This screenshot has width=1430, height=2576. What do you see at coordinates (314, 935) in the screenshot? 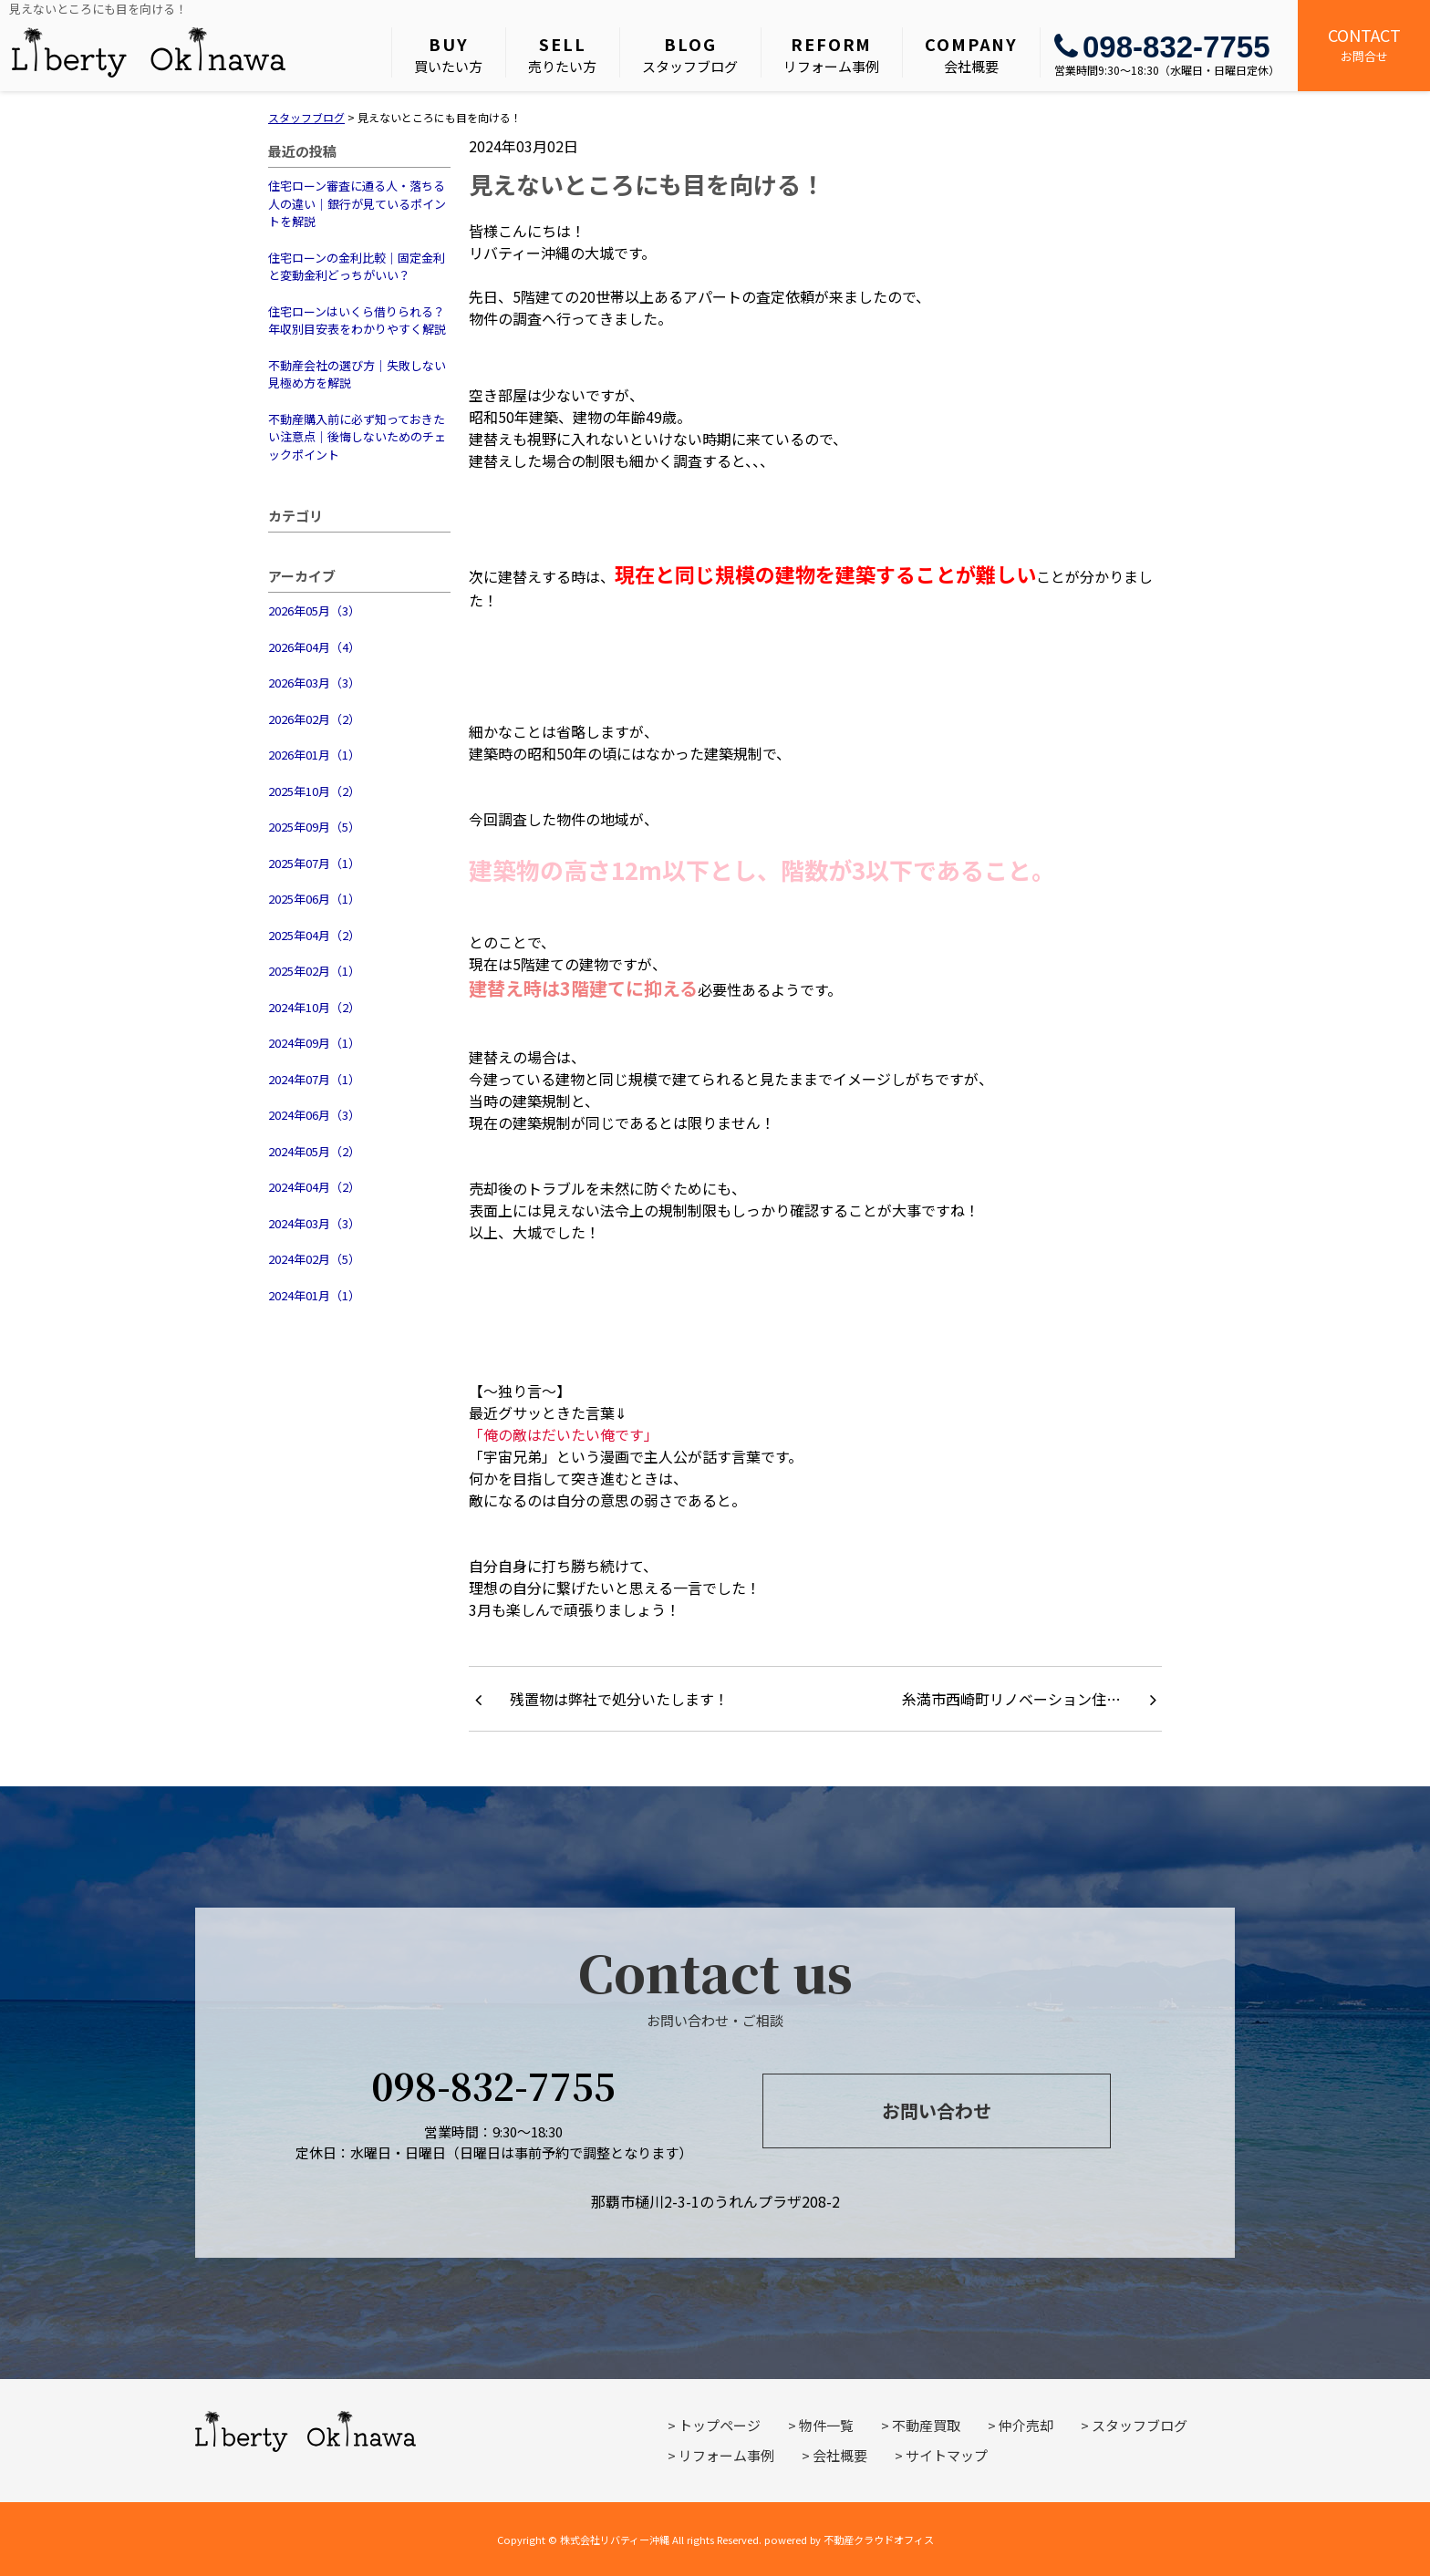
I see `2025年04月（2）` at bounding box center [314, 935].